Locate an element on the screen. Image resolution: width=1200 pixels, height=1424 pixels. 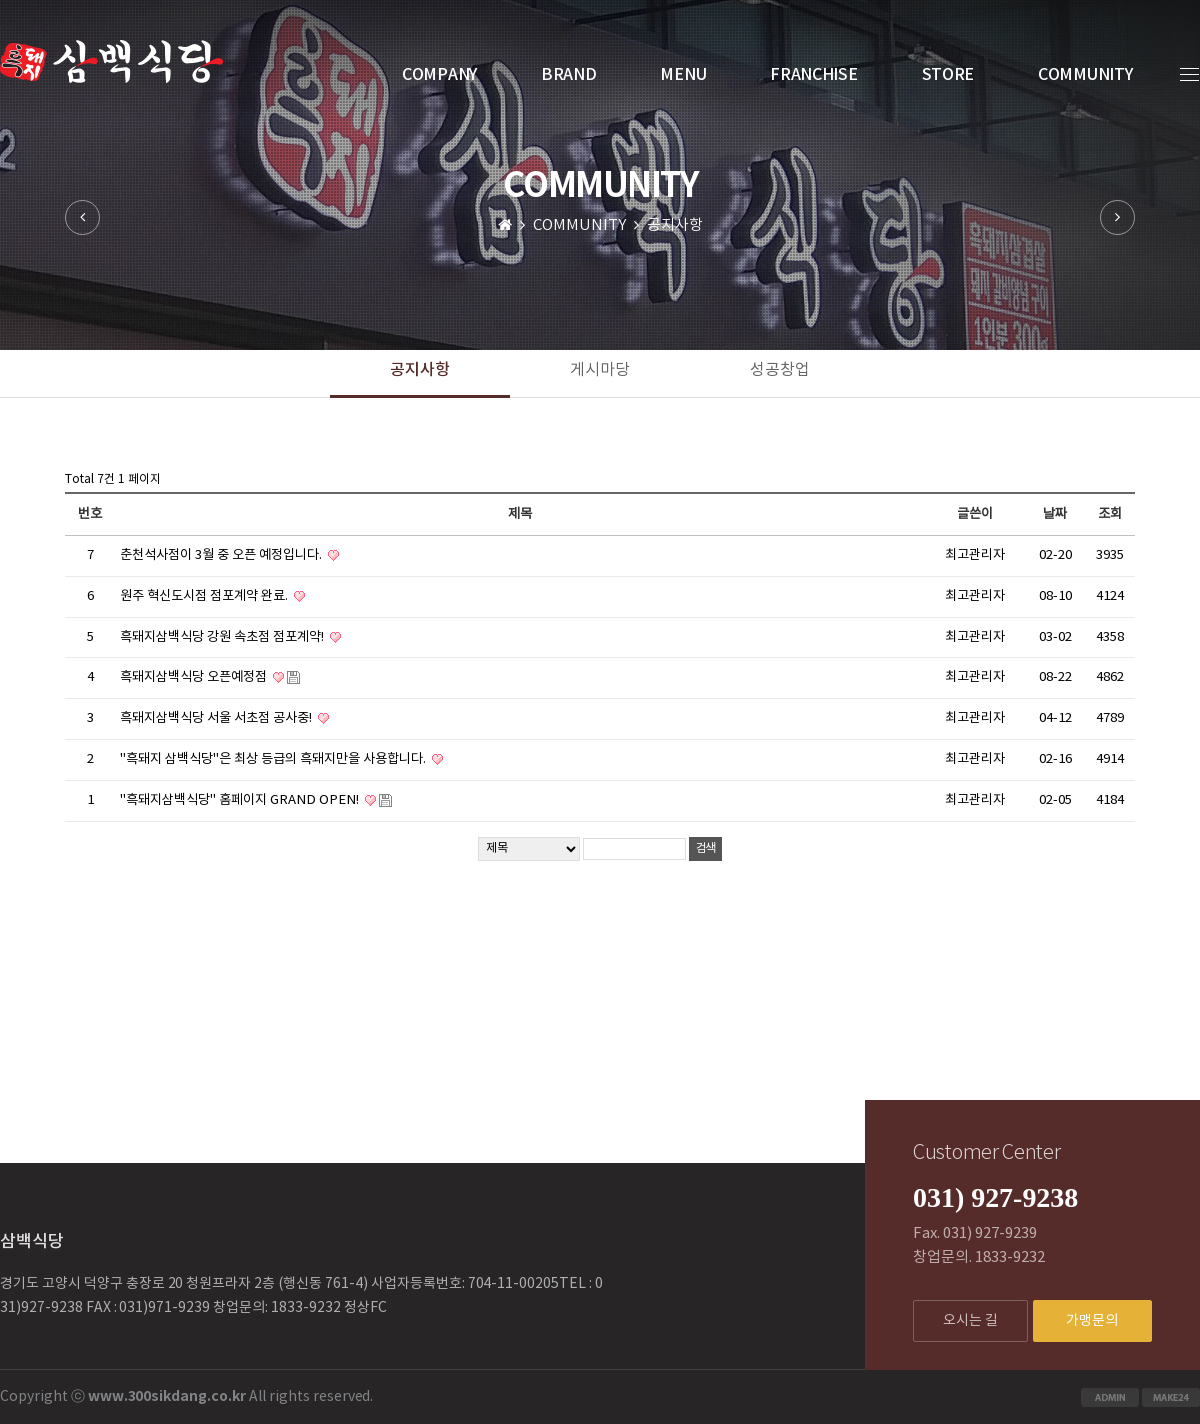
본문 바로가기 is located at coordinates (0, 0).